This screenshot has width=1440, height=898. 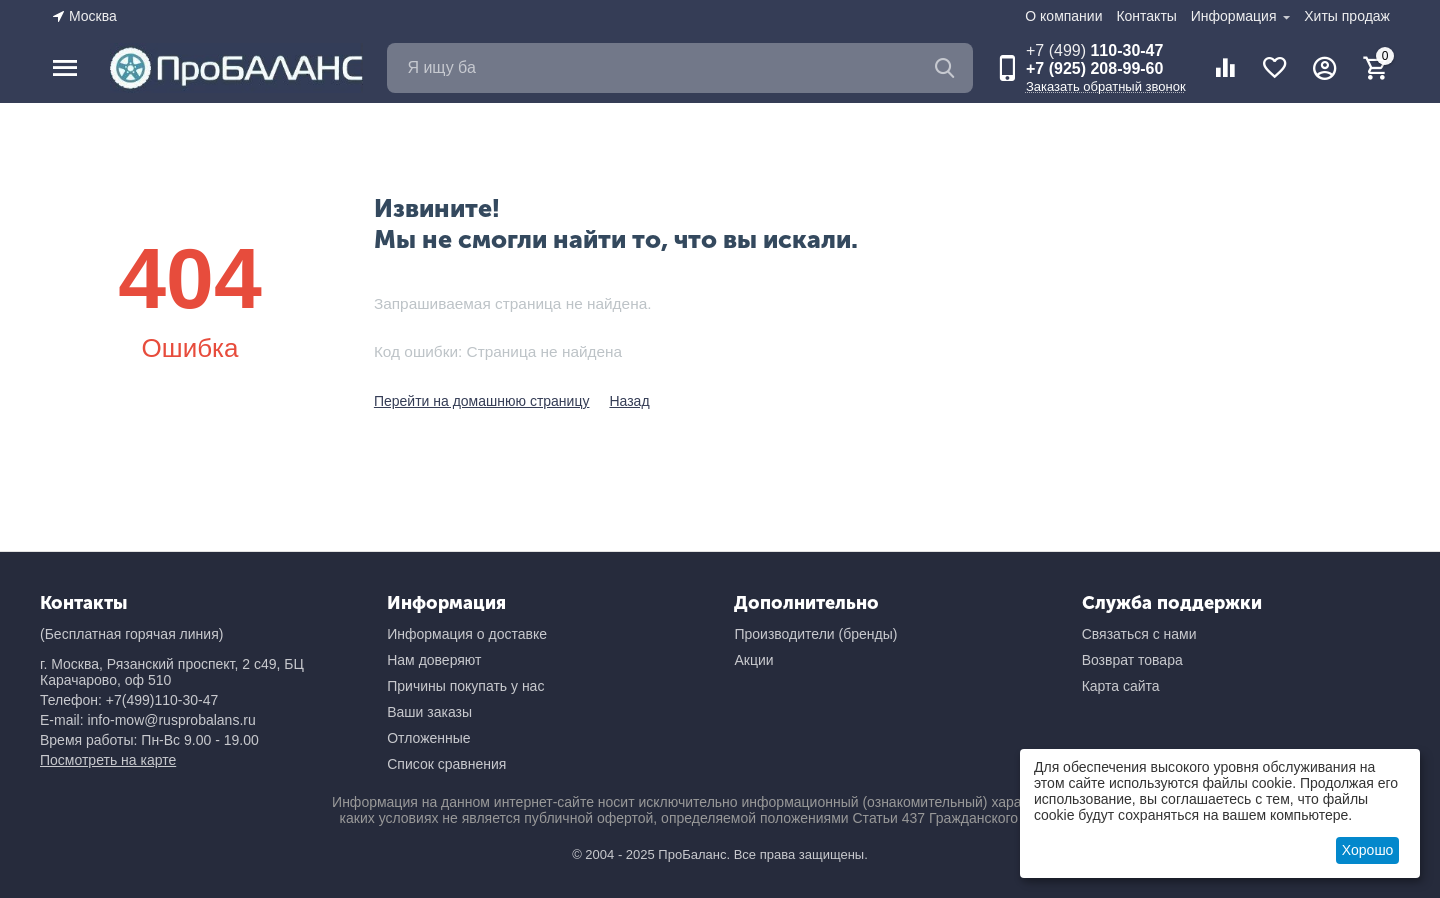 I want to click on Акции, so click(x=753, y=660).